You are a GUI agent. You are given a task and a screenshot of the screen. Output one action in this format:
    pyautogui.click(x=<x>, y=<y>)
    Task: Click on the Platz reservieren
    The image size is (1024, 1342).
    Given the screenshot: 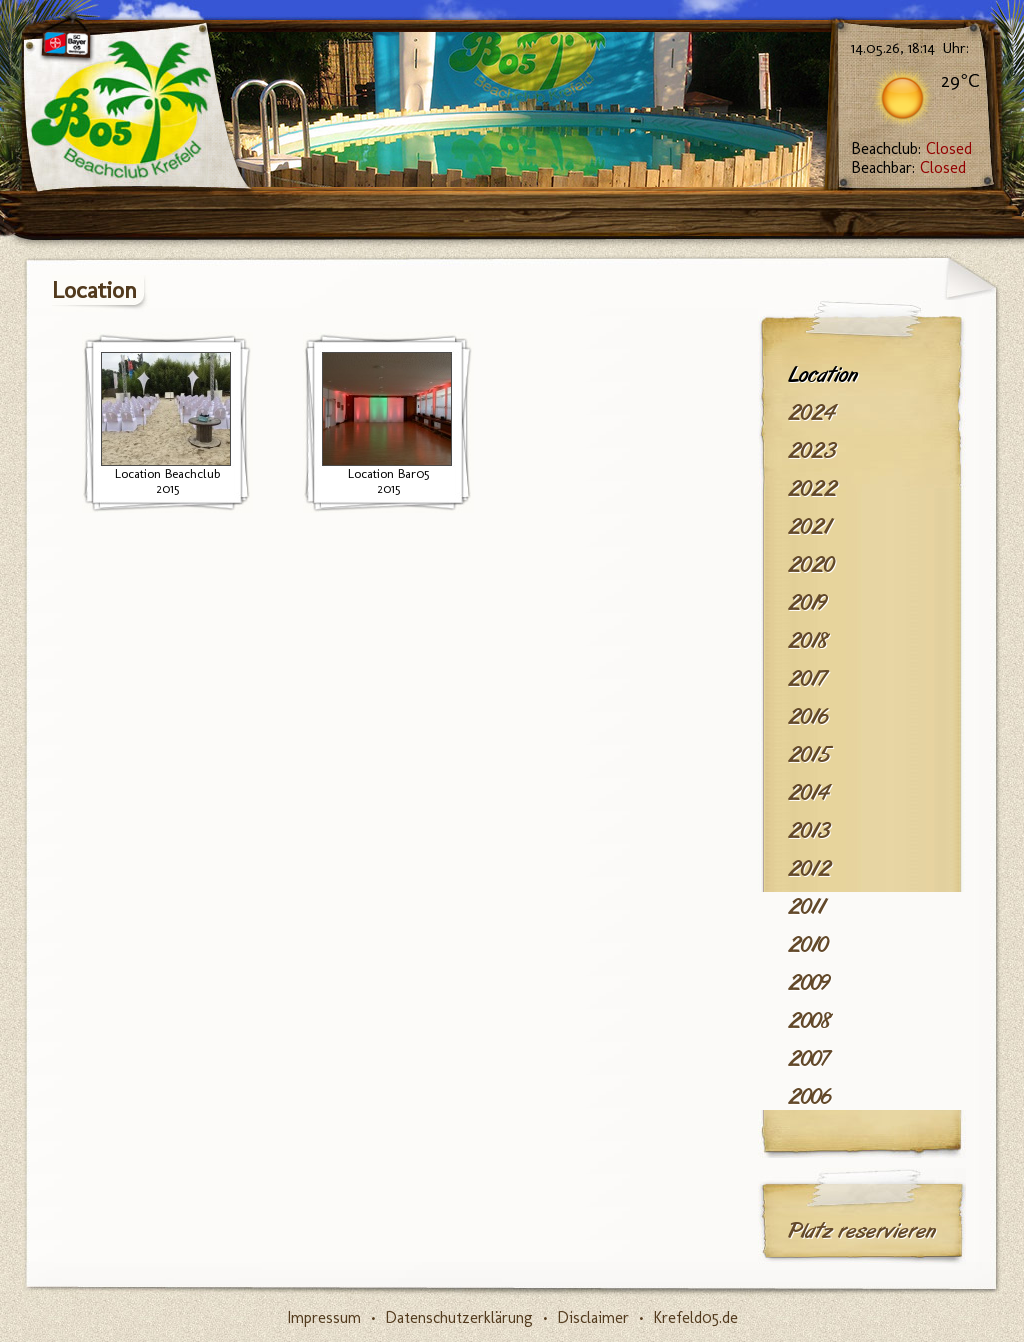 What is the action you would take?
    pyautogui.click(x=862, y=1231)
    